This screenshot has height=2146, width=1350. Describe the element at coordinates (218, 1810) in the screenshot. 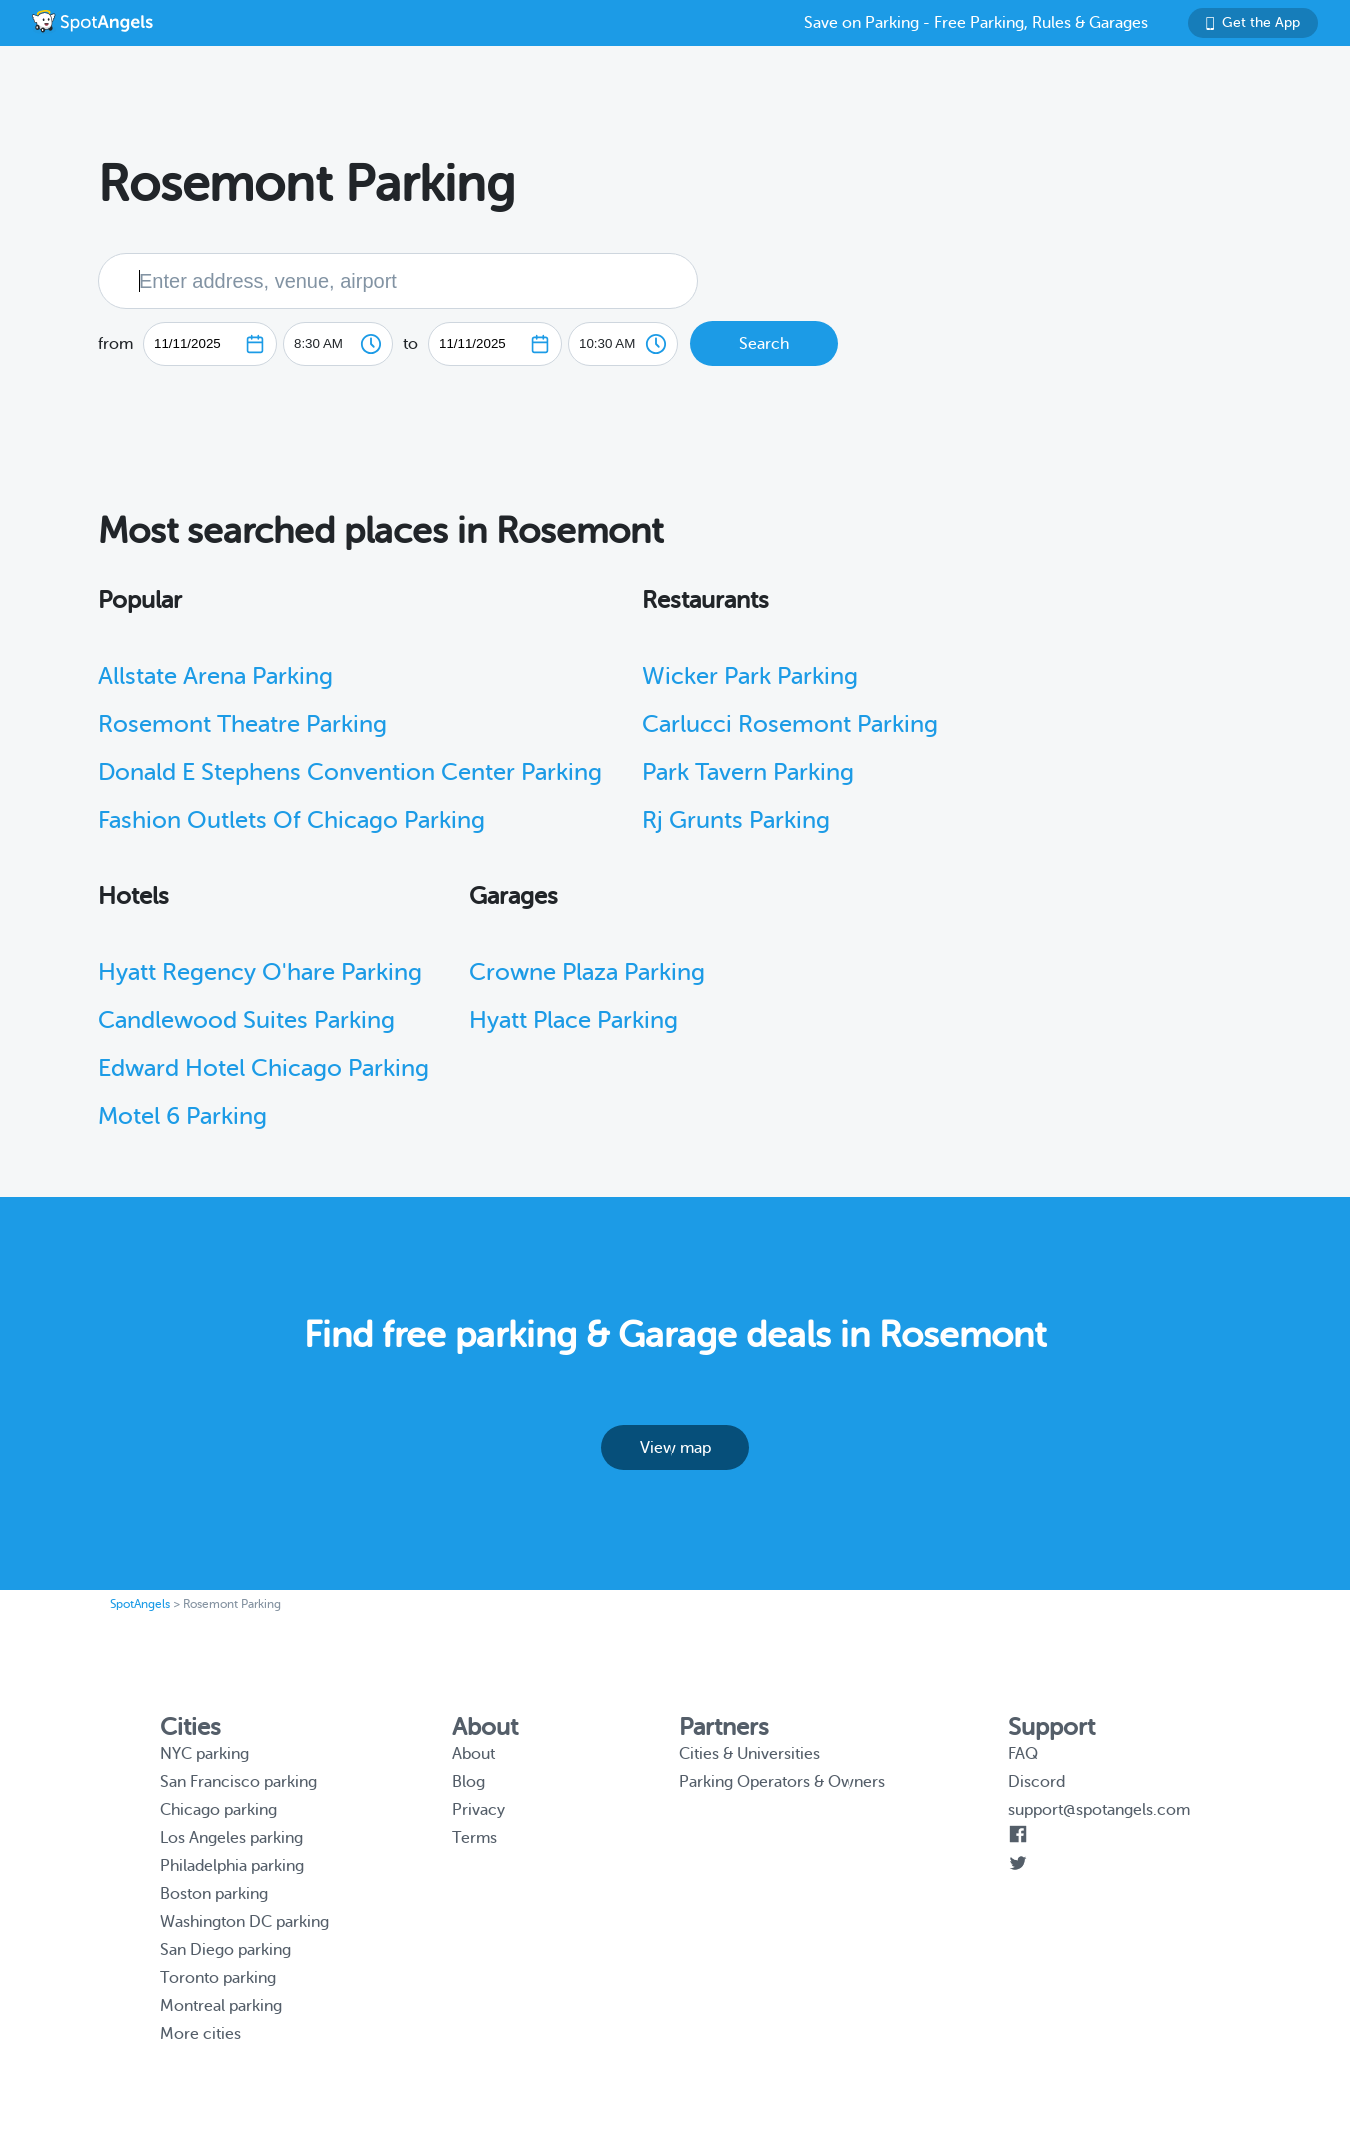

I see `Chicago parking` at that location.